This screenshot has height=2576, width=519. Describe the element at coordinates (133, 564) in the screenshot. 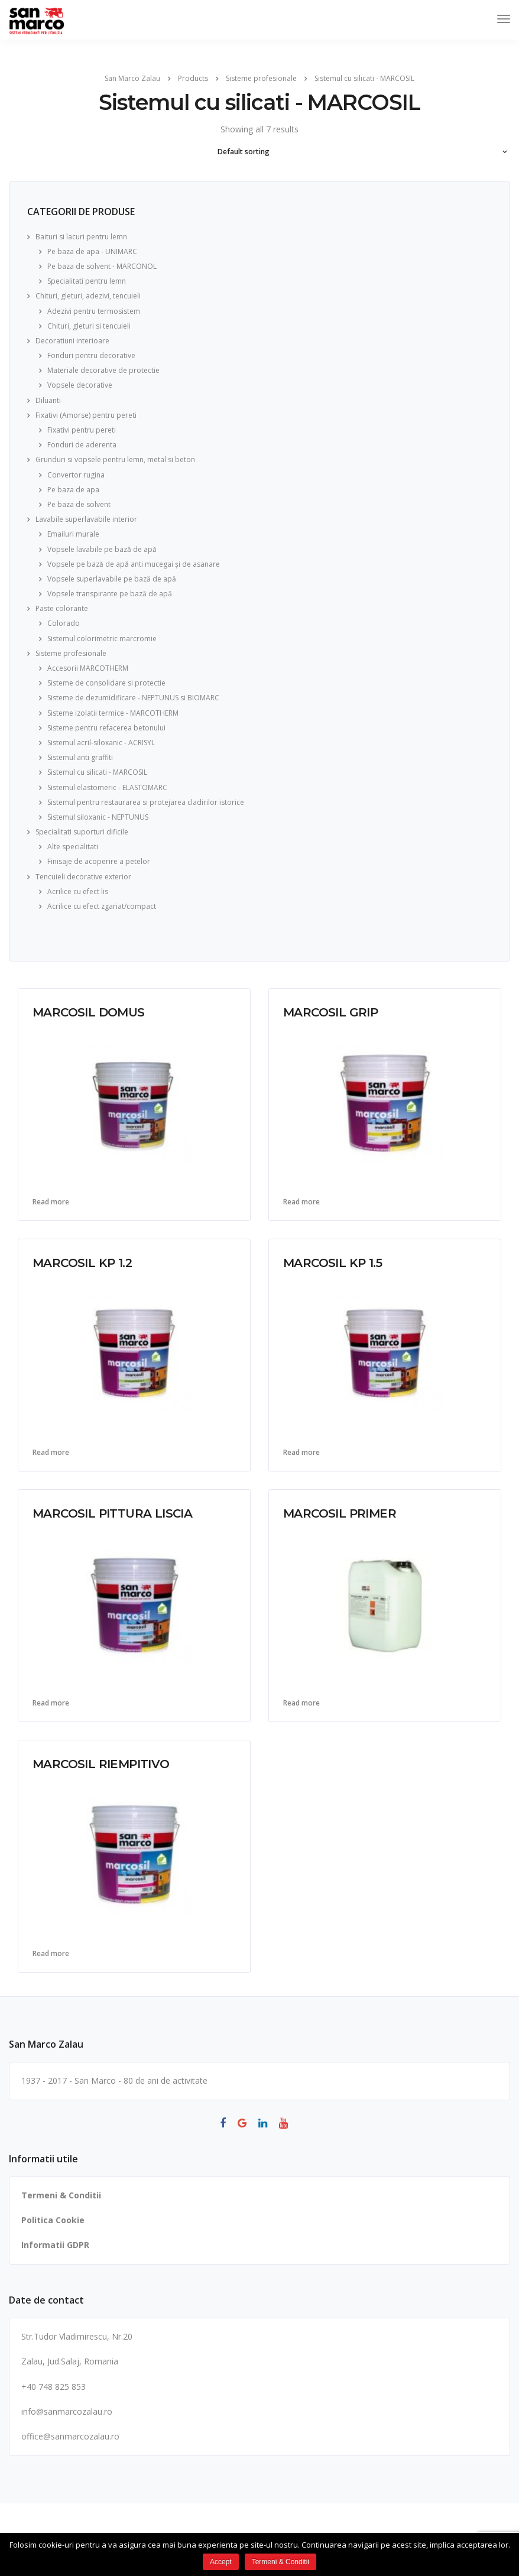

I see `Vopsele pe bază de apă anti mucegai și de asanare` at that location.